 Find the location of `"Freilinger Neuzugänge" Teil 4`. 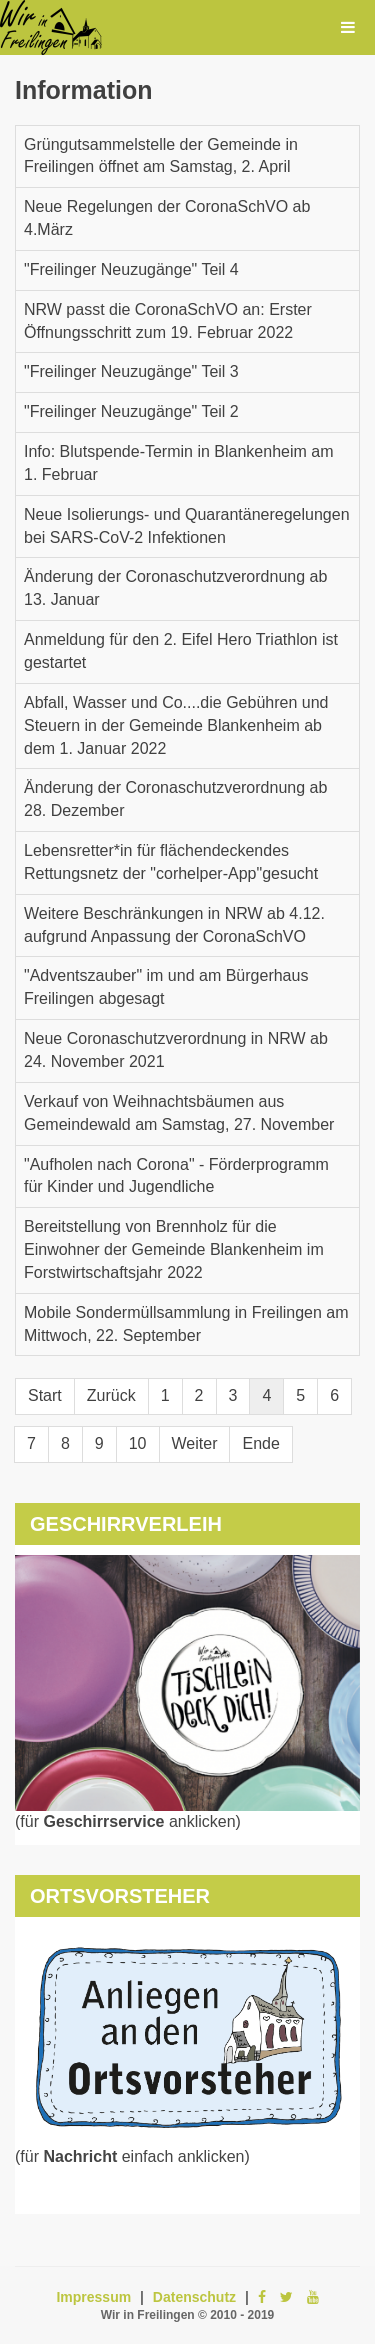

"Freilinger Neuzugänge" Teil 4 is located at coordinates (131, 269).